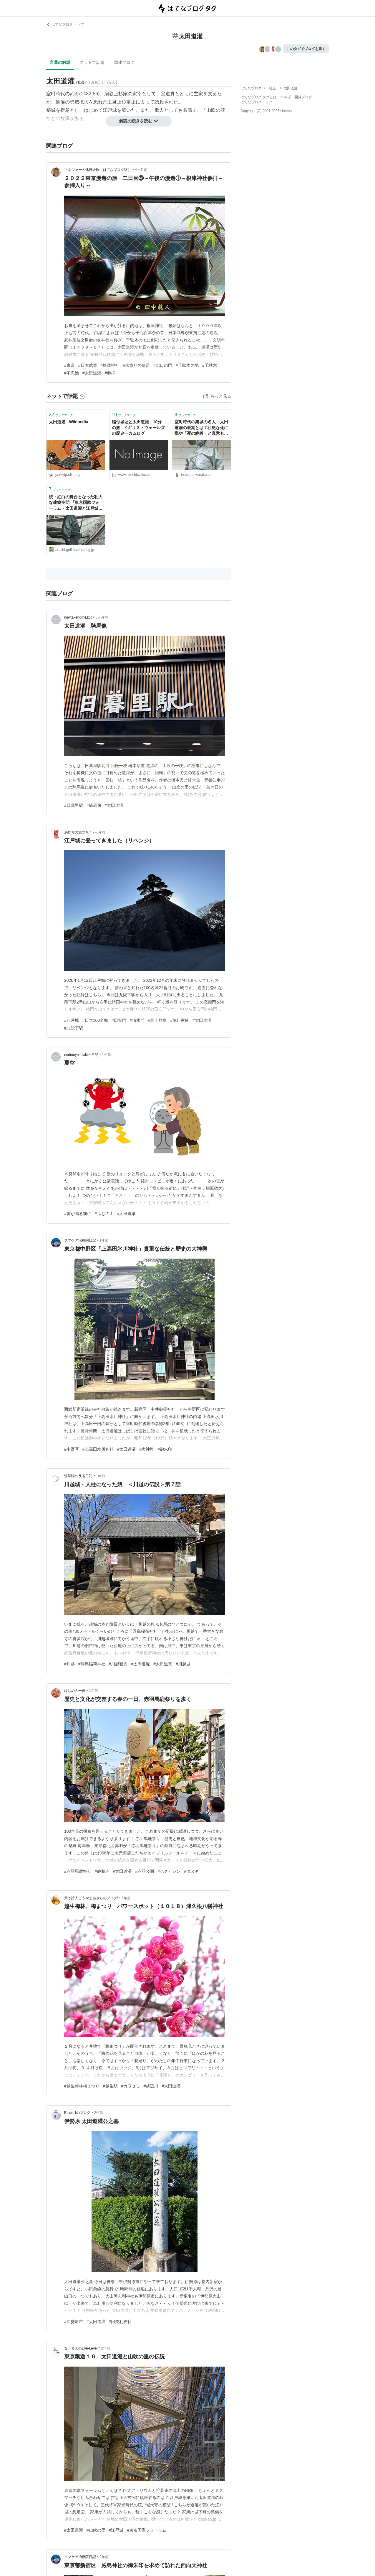  I want to click on なーまんのEye-Level, so click(80, 2348).